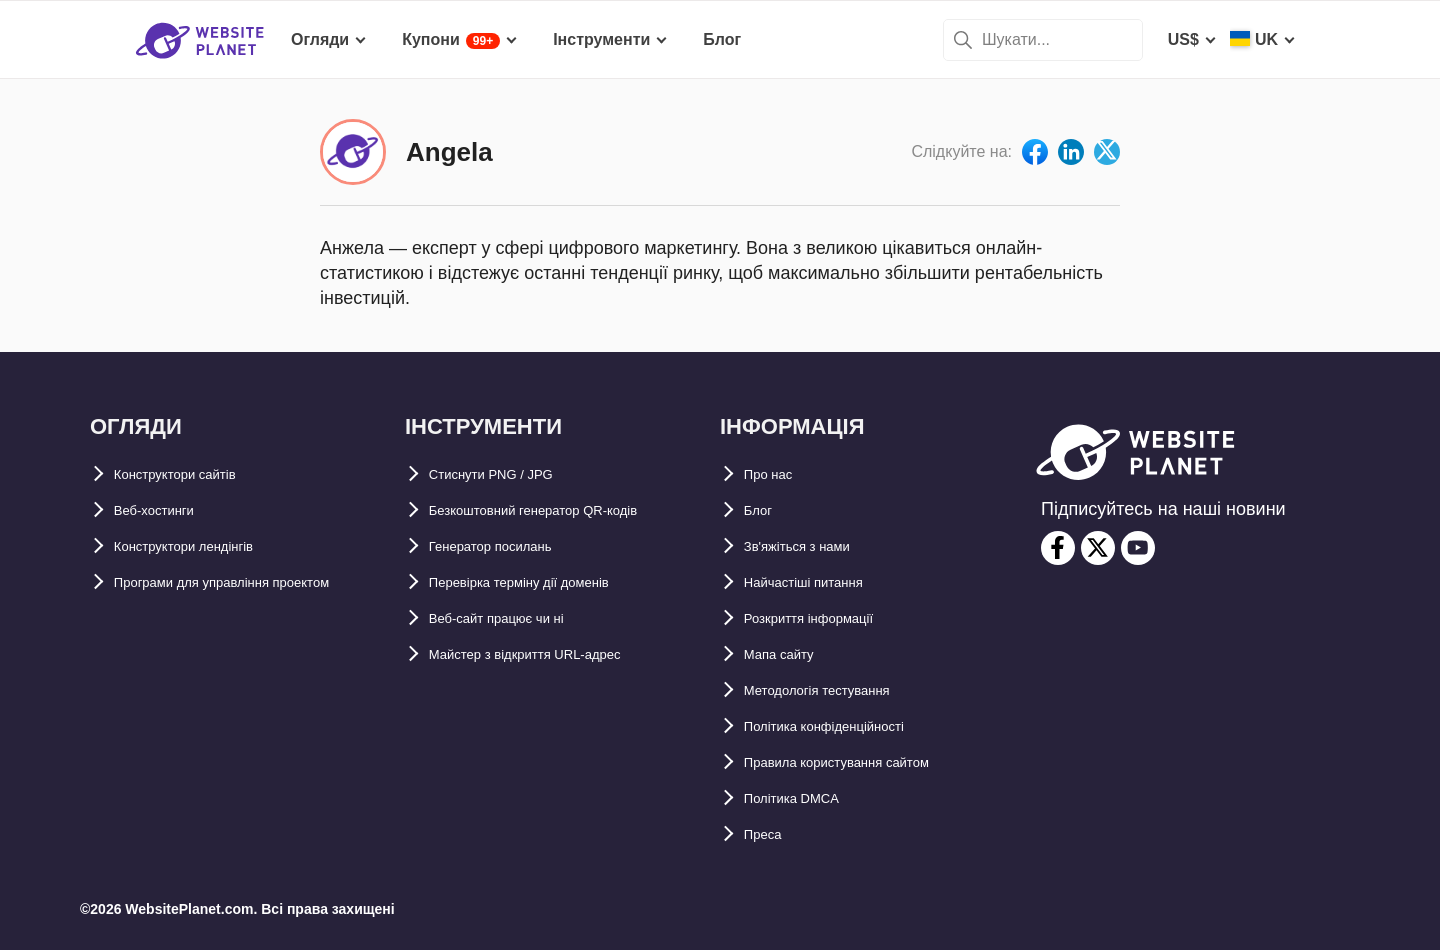 The height and width of the screenshot is (950, 1440). I want to click on Конструктори сайтів, so click(196, 474).